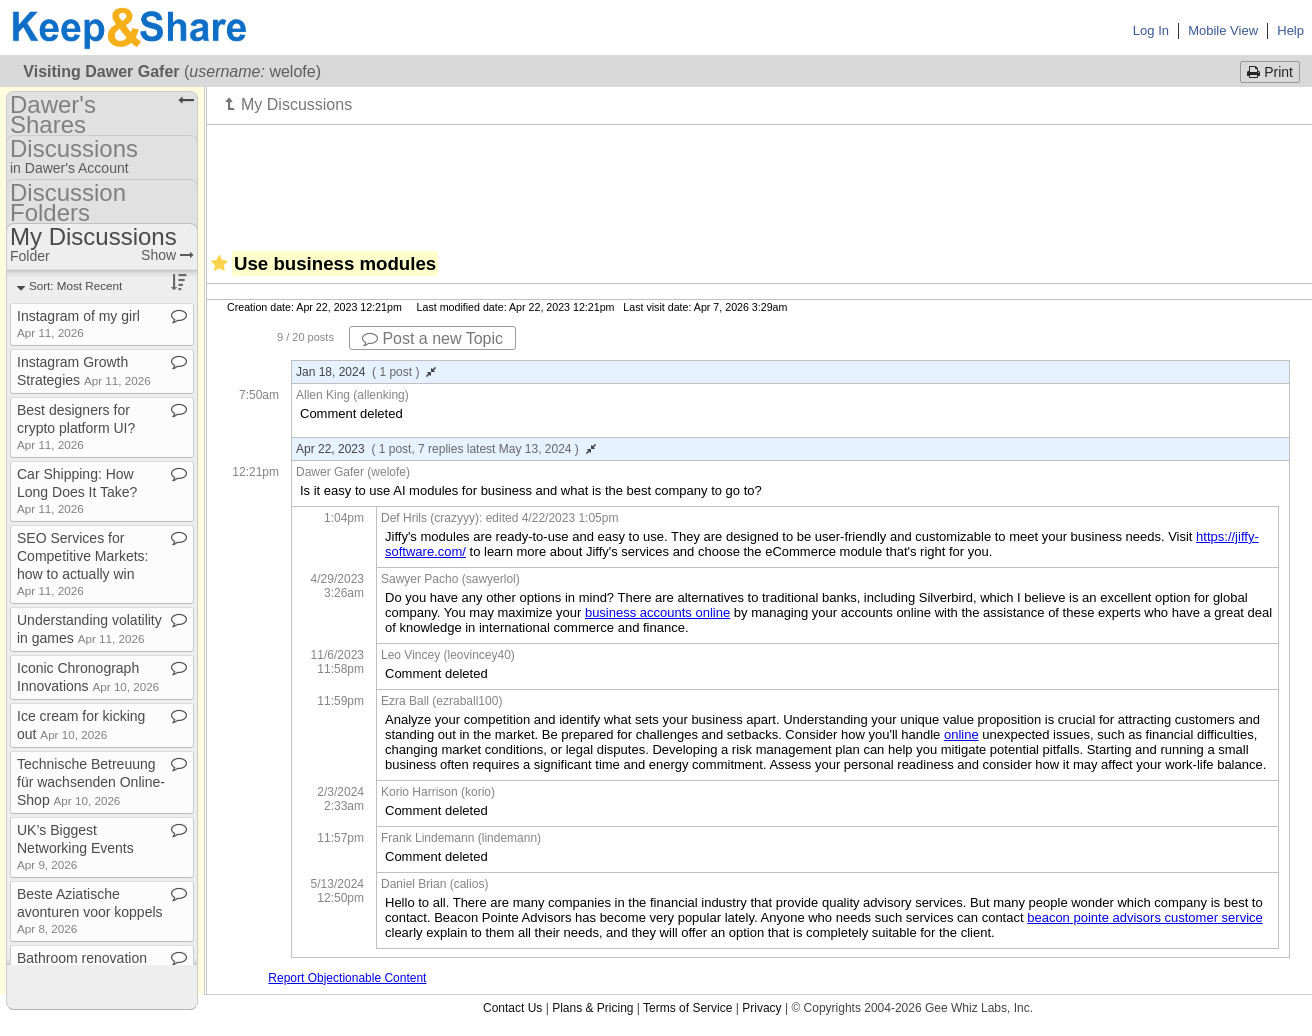  I want to click on Help, so click(1290, 30).